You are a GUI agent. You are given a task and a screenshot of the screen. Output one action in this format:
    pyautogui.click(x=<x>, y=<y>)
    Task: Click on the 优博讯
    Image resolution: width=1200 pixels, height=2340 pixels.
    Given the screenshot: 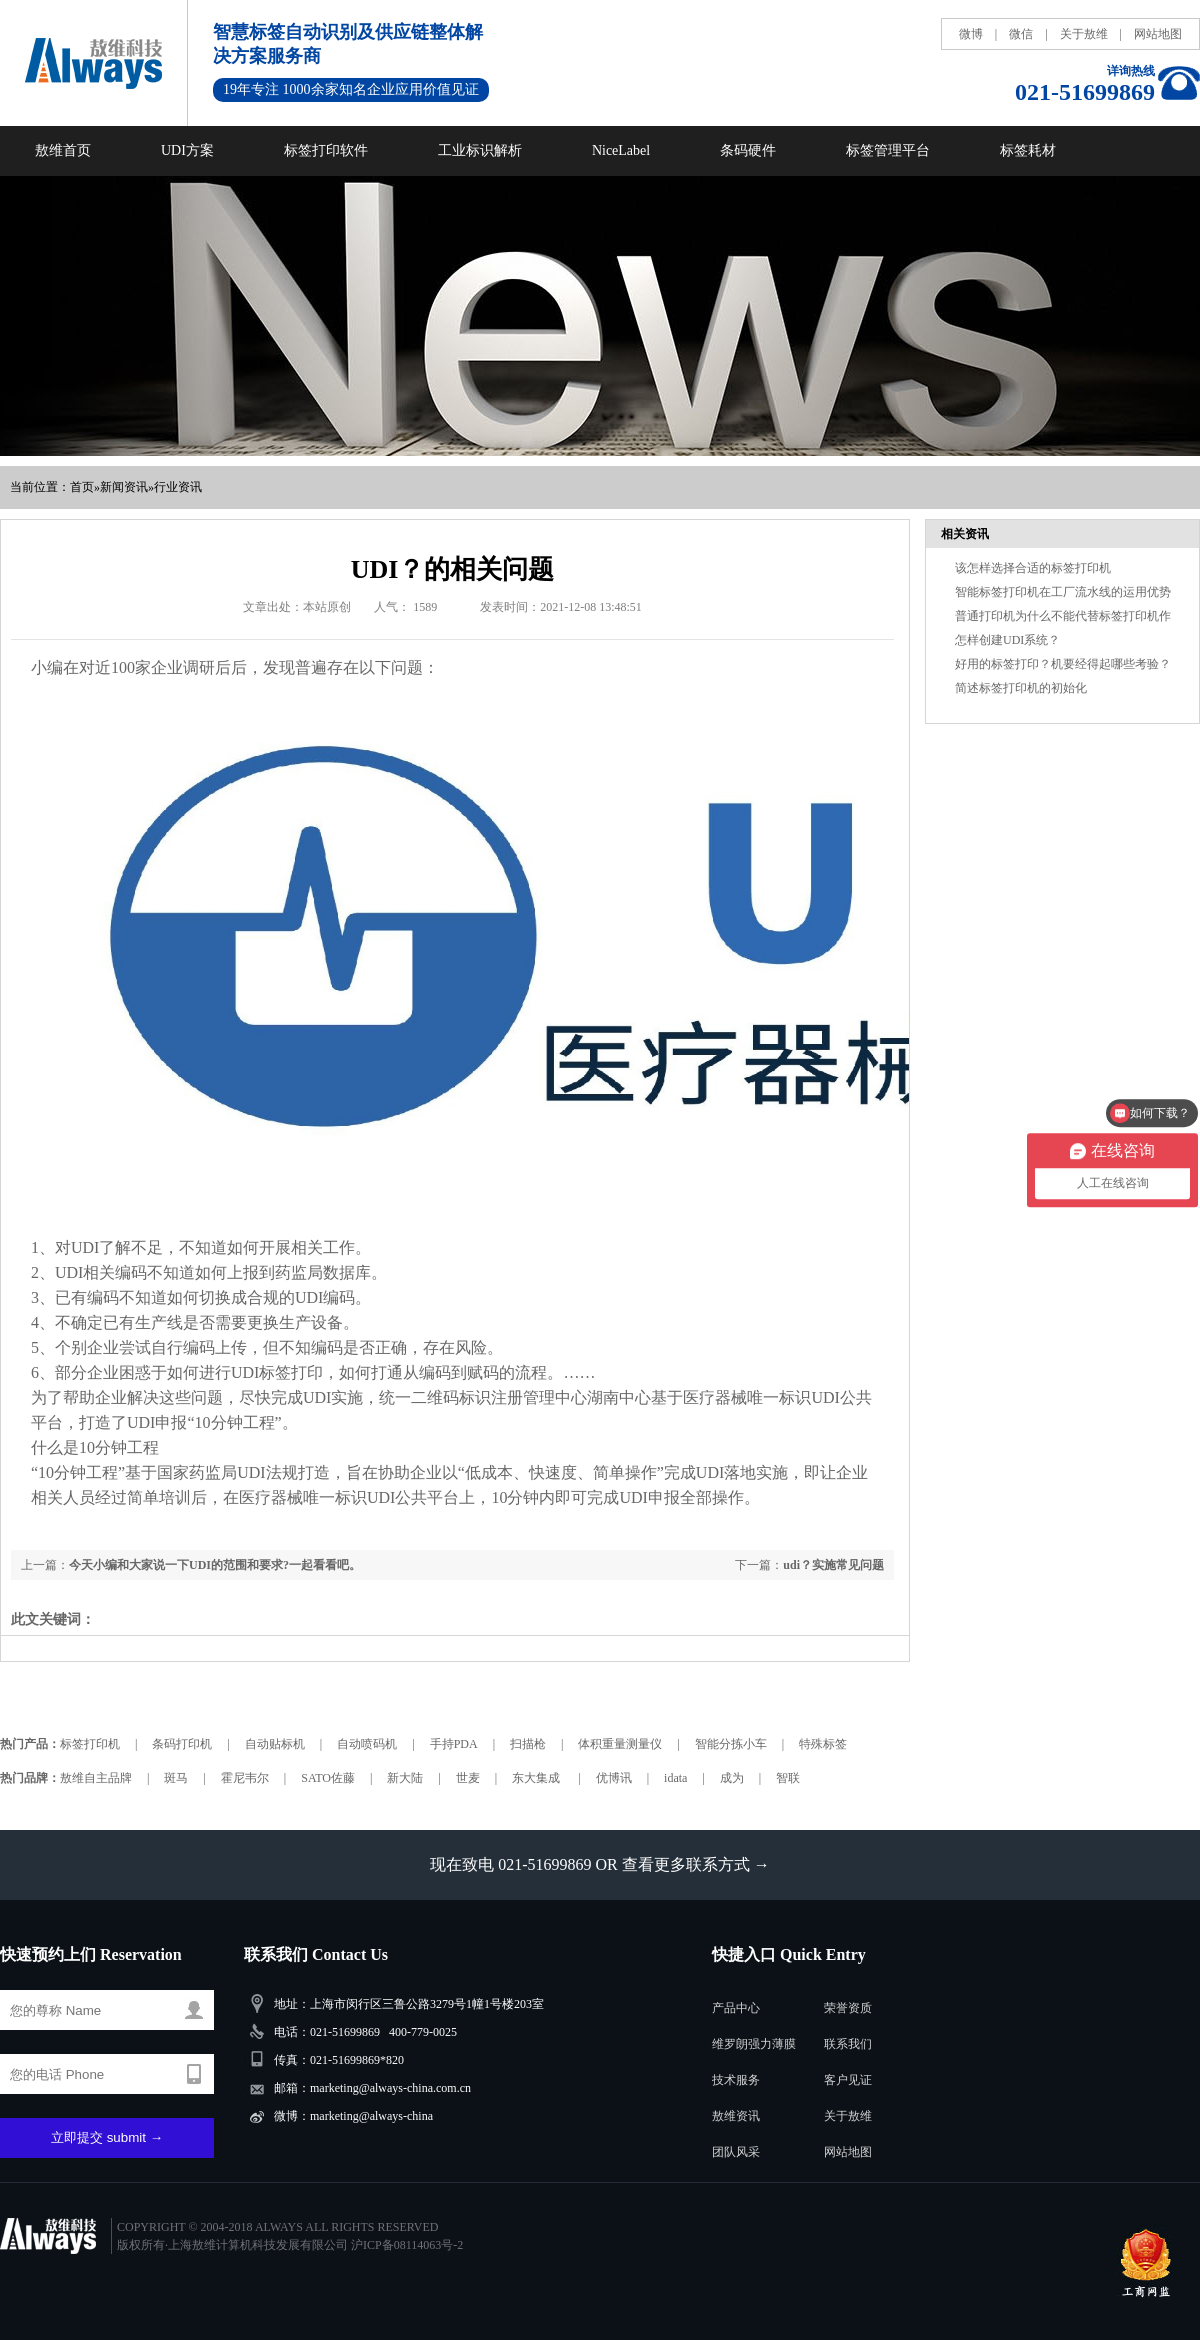 What is the action you would take?
    pyautogui.click(x=614, y=1778)
    